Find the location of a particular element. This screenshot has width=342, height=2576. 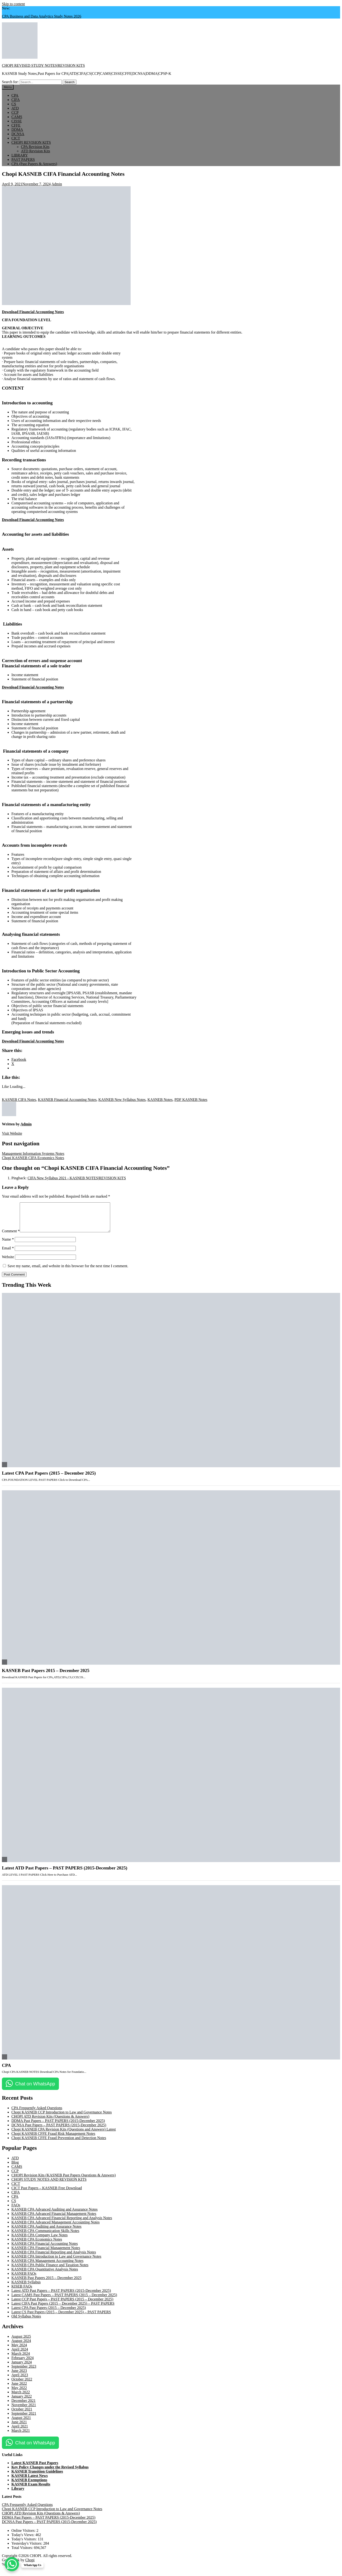

KASNEB CPA Quantitative Analysis Notes is located at coordinates (44, 2275).